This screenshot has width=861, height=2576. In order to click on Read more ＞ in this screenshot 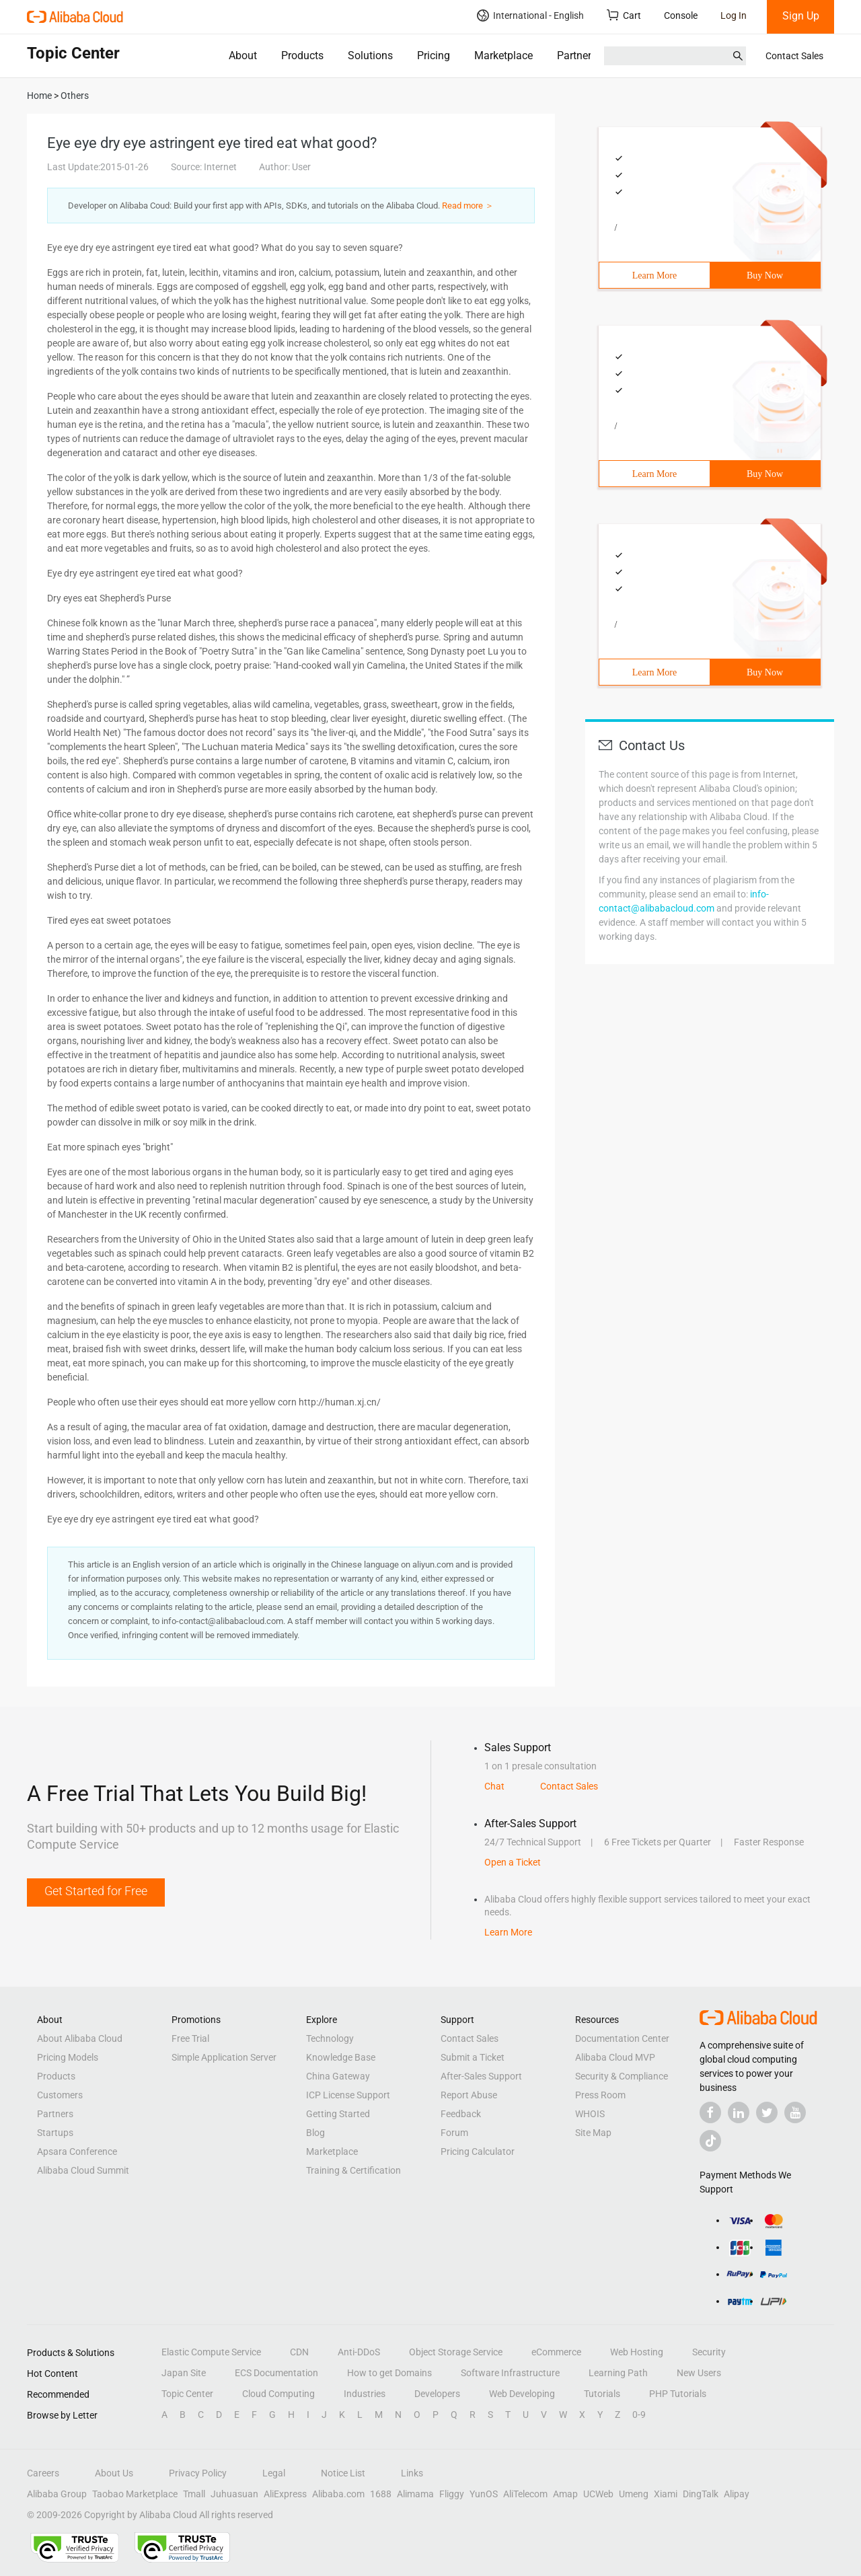, I will do `click(468, 205)`.